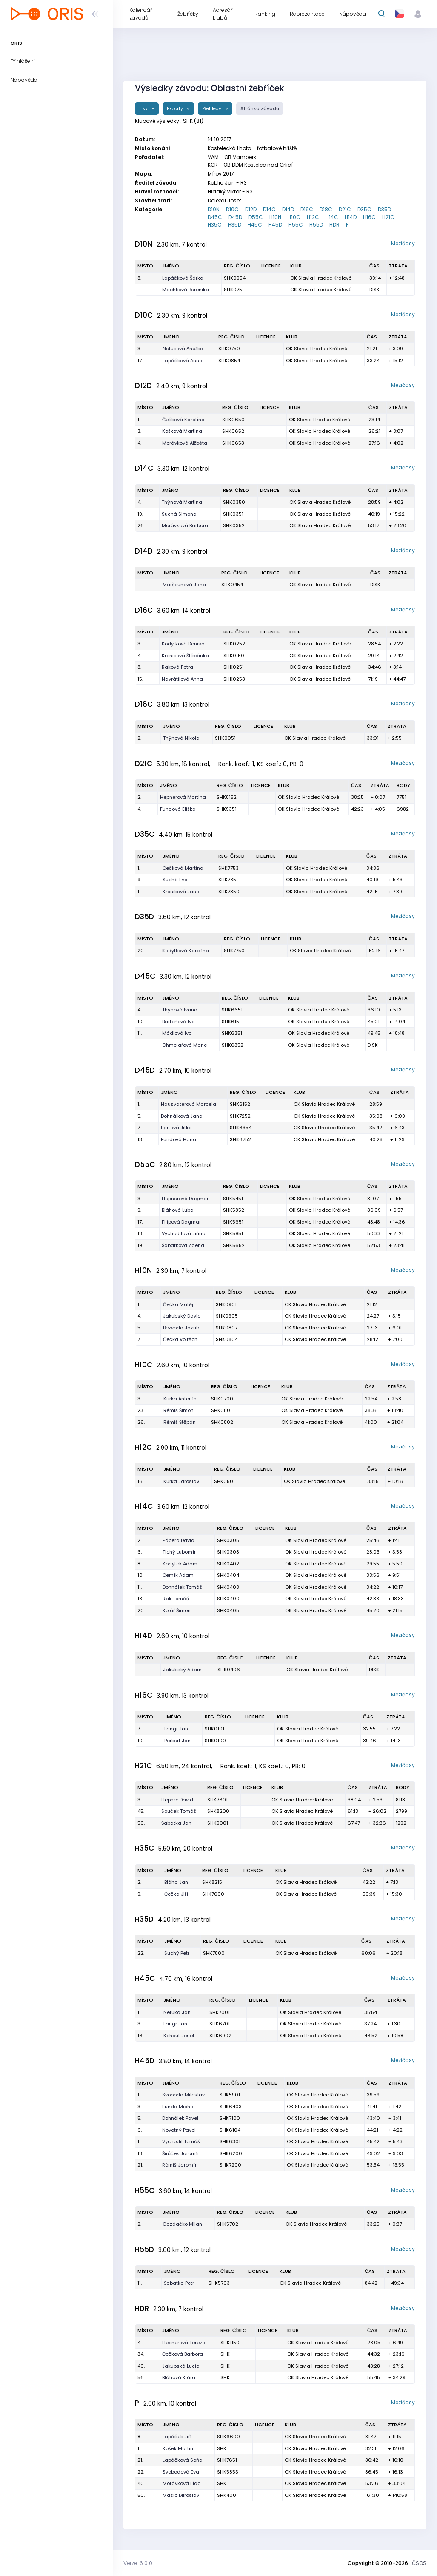 This screenshot has height=2576, width=437. What do you see at coordinates (185, 289) in the screenshot?
I see `Machková Berenika` at bounding box center [185, 289].